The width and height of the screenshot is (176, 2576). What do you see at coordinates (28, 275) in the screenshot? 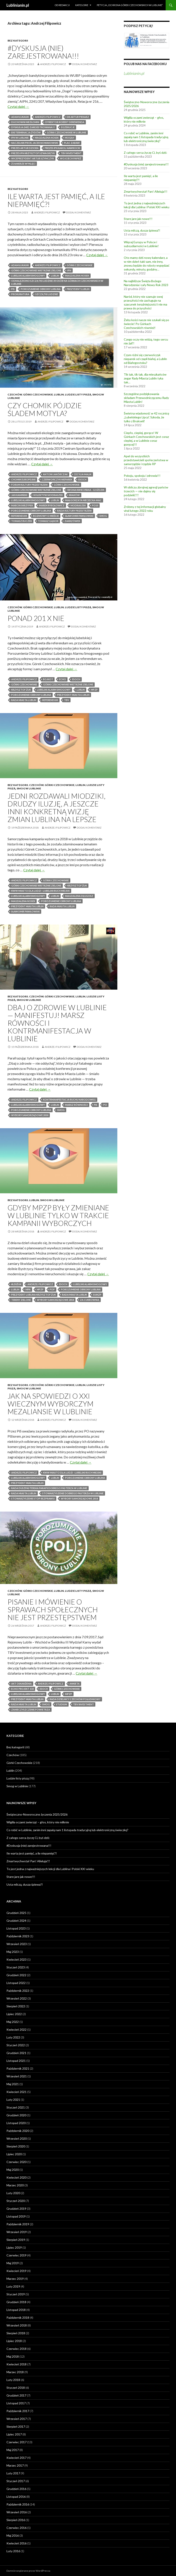
I see `Lubelski Alarm Smogowy` at bounding box center [28, 275].